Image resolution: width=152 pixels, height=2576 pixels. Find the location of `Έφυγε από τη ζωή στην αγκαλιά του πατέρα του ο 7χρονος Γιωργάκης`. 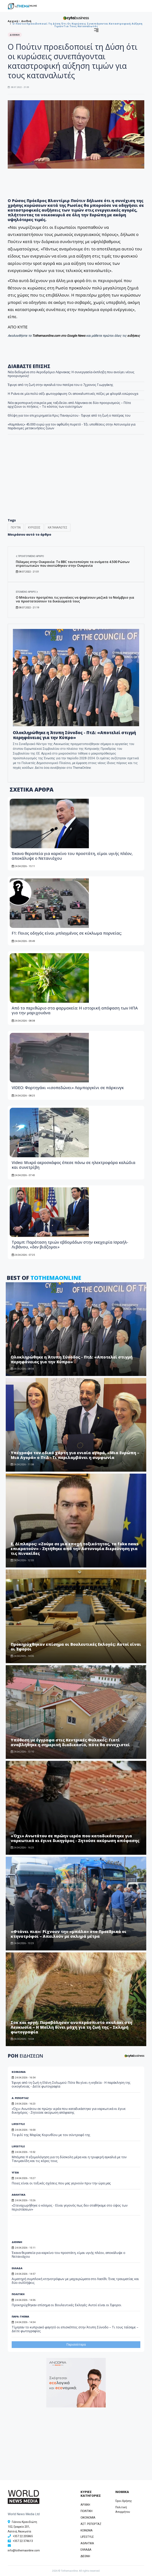

Έφυγε από τη ζωή στην αγκαλιά του πατέρα του ο 7χρονος Γιωργάκης is located at coordinates (60, 385).